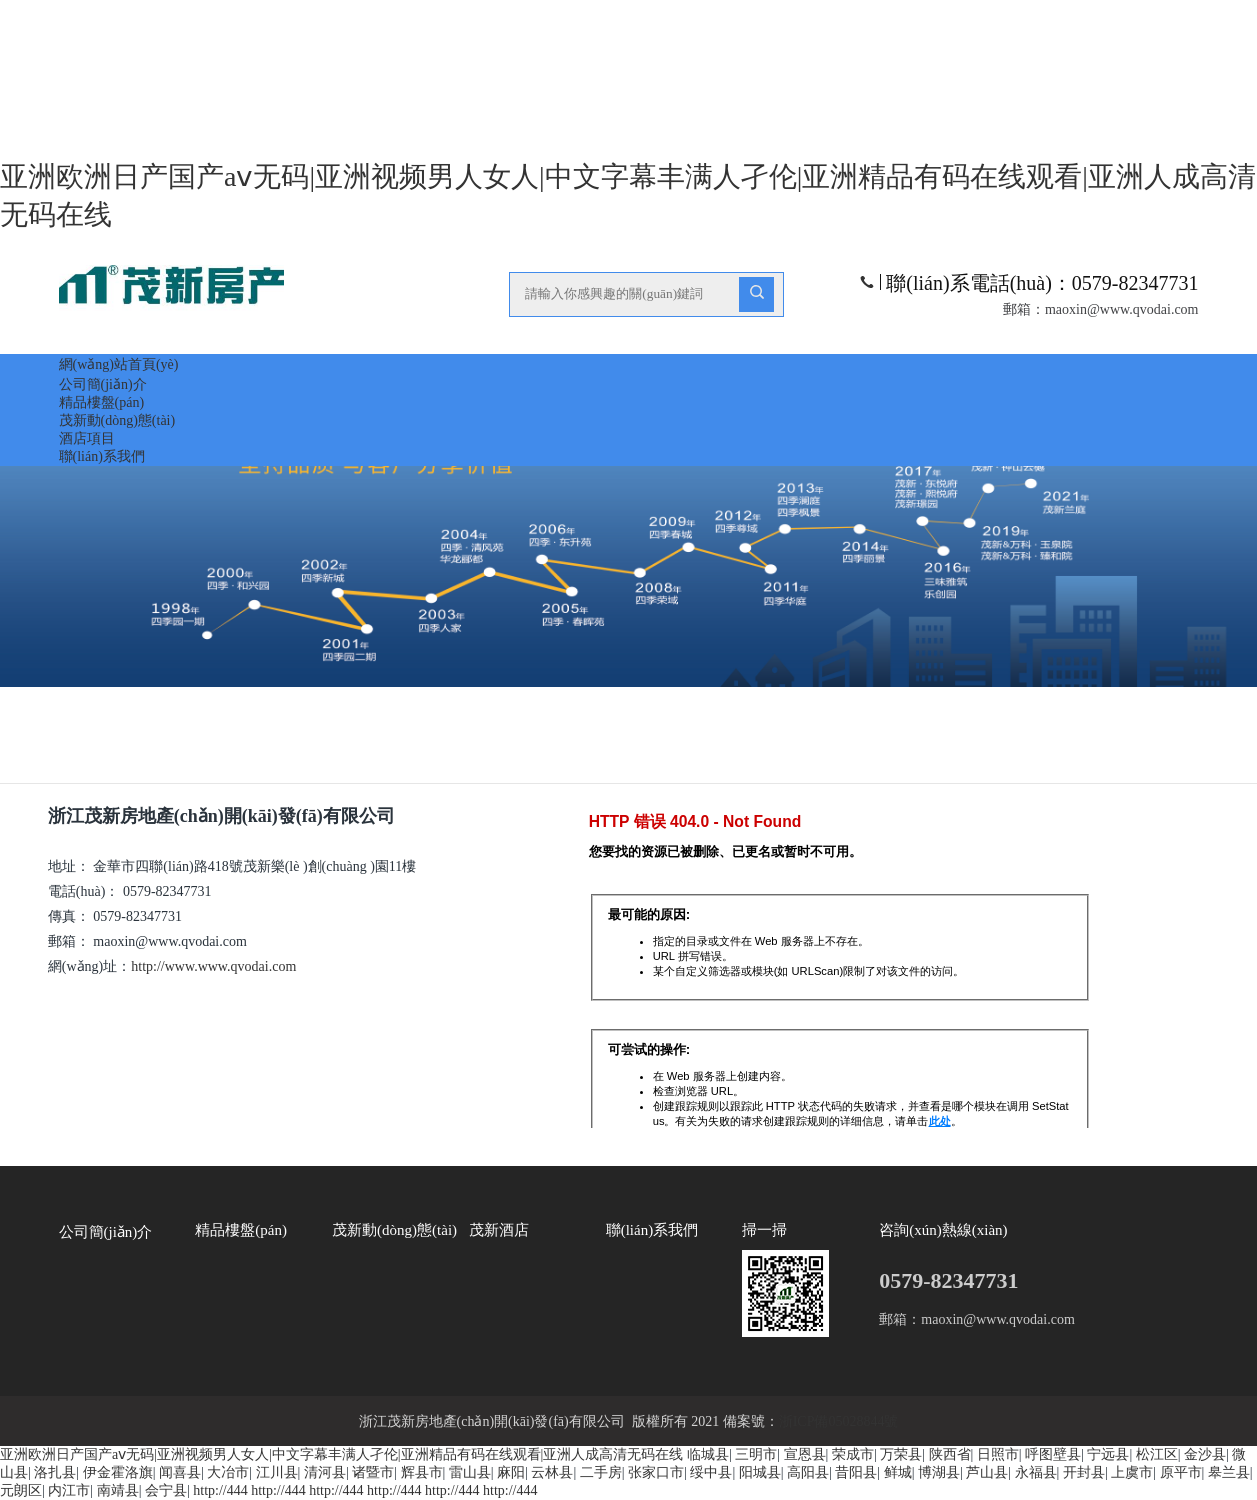  What do you see at coordinates (552, 1472) in the screenshot?
I see `云林县` at bounding box center [552, 1472].